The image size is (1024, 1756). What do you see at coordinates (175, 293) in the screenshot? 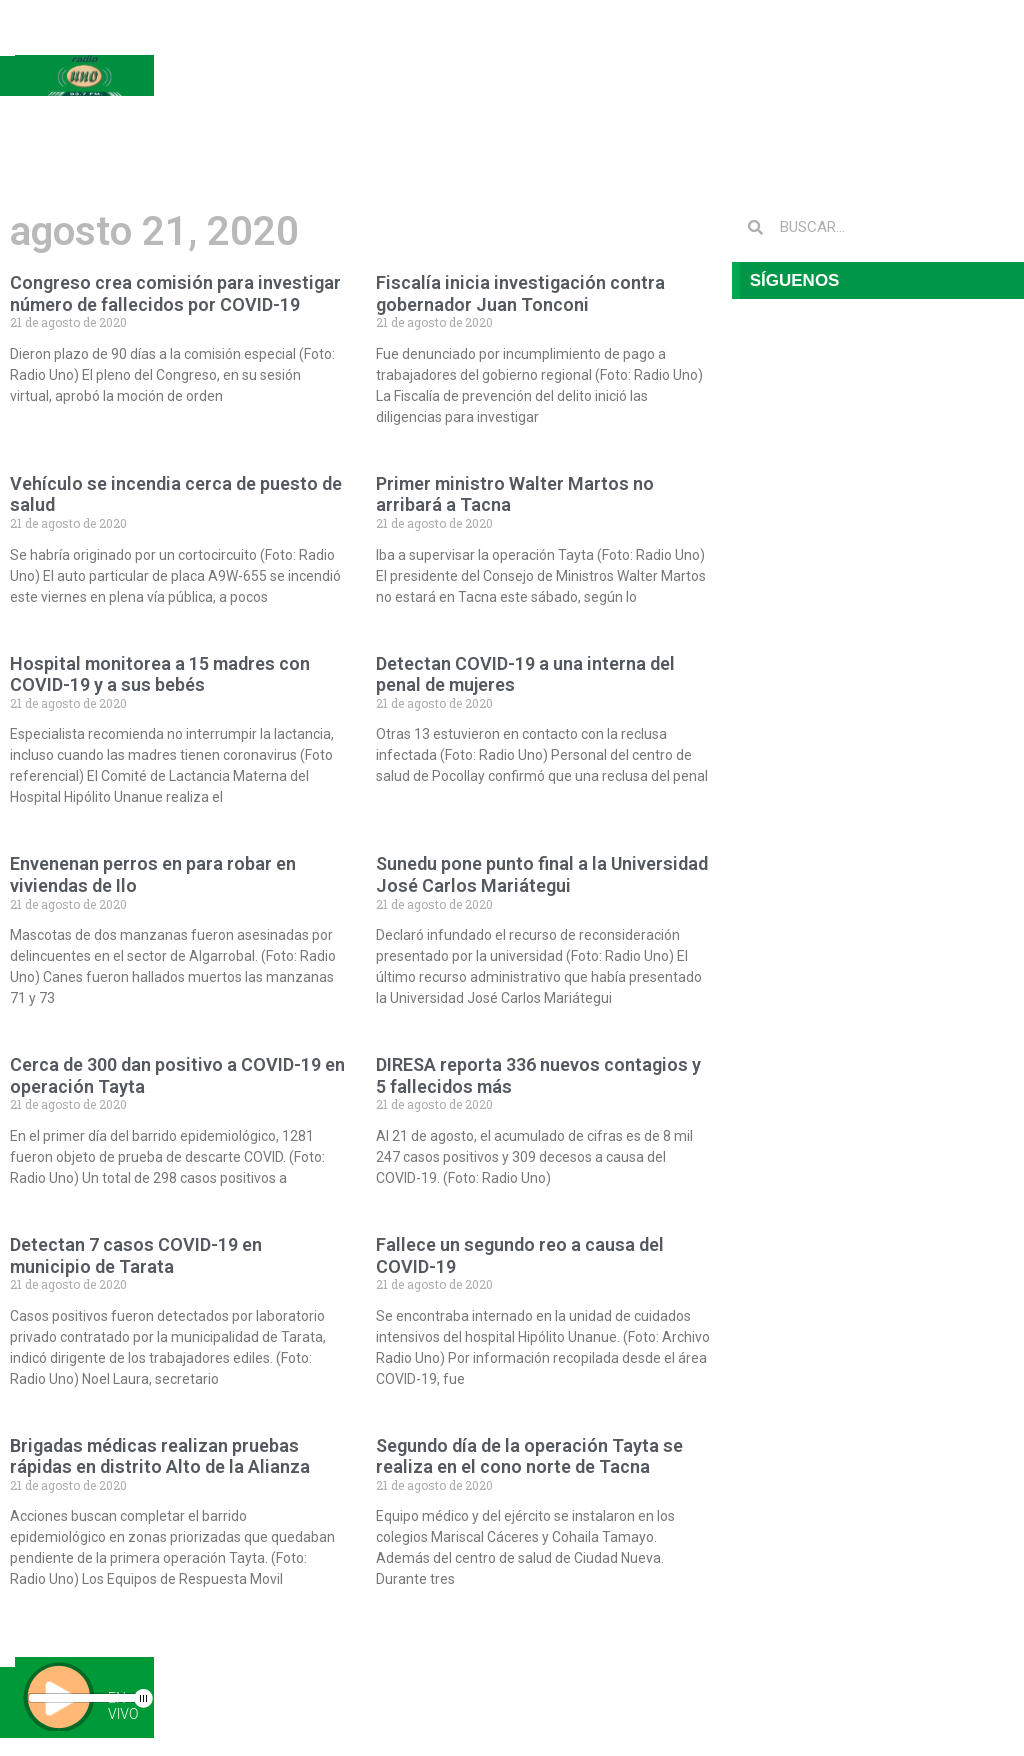
I see `Congreso crea comisión para investigar número de fallecidos por COVID-19` at bounding box center [175, 293].